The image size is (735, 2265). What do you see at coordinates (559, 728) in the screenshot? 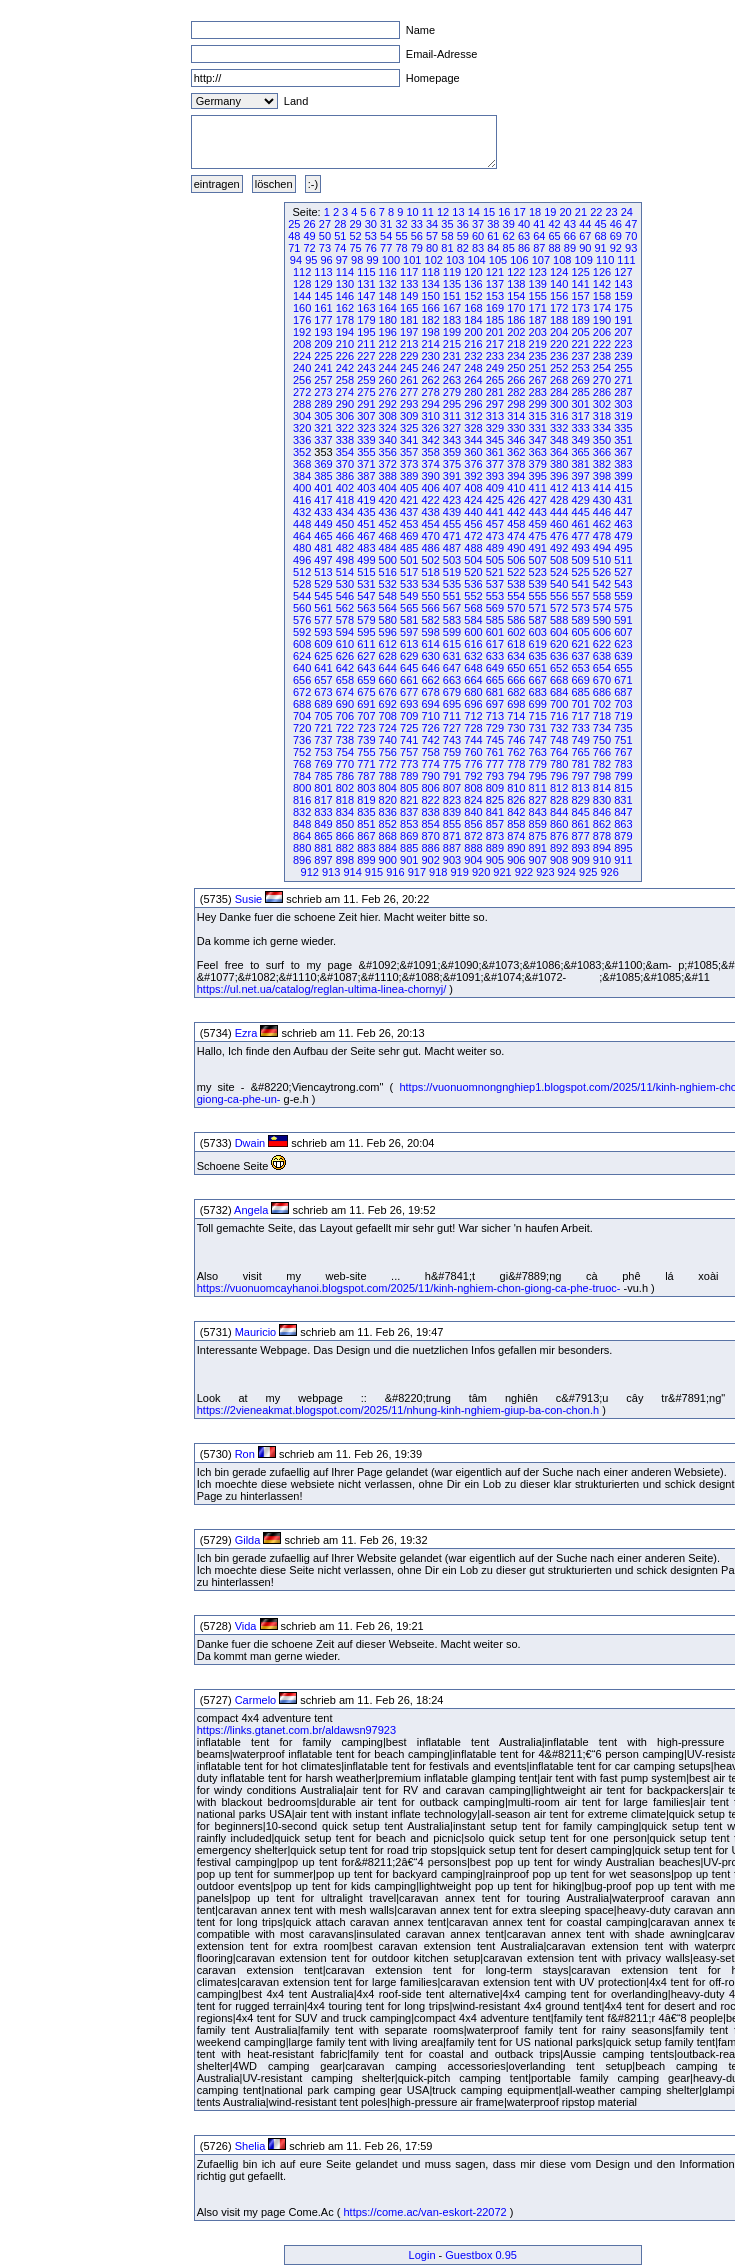
I see `732` at bounding box center [559, 728].